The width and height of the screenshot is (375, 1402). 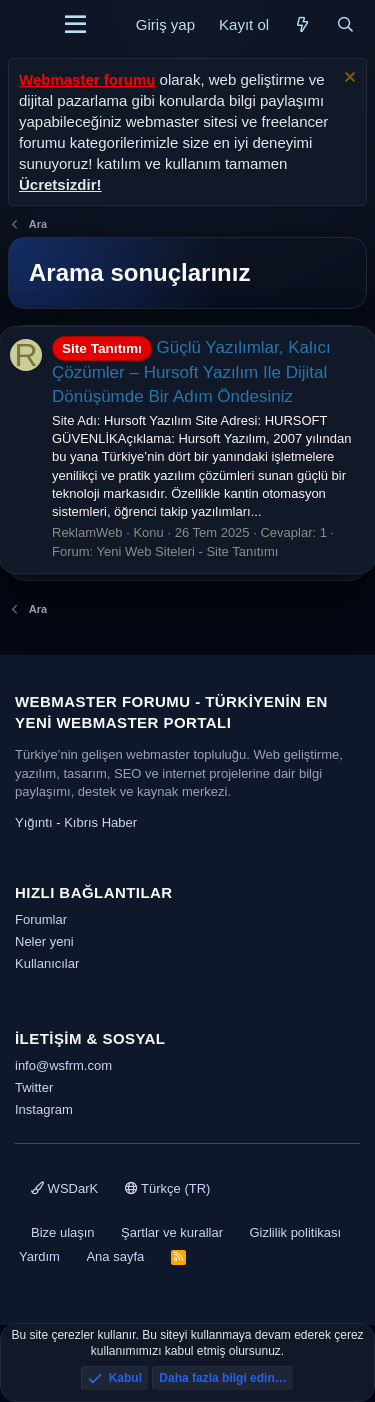 What do you see at coordinates (47, 963) in the screenshot?
I see `Kullanıcılar` at bounding box center [47, 963].